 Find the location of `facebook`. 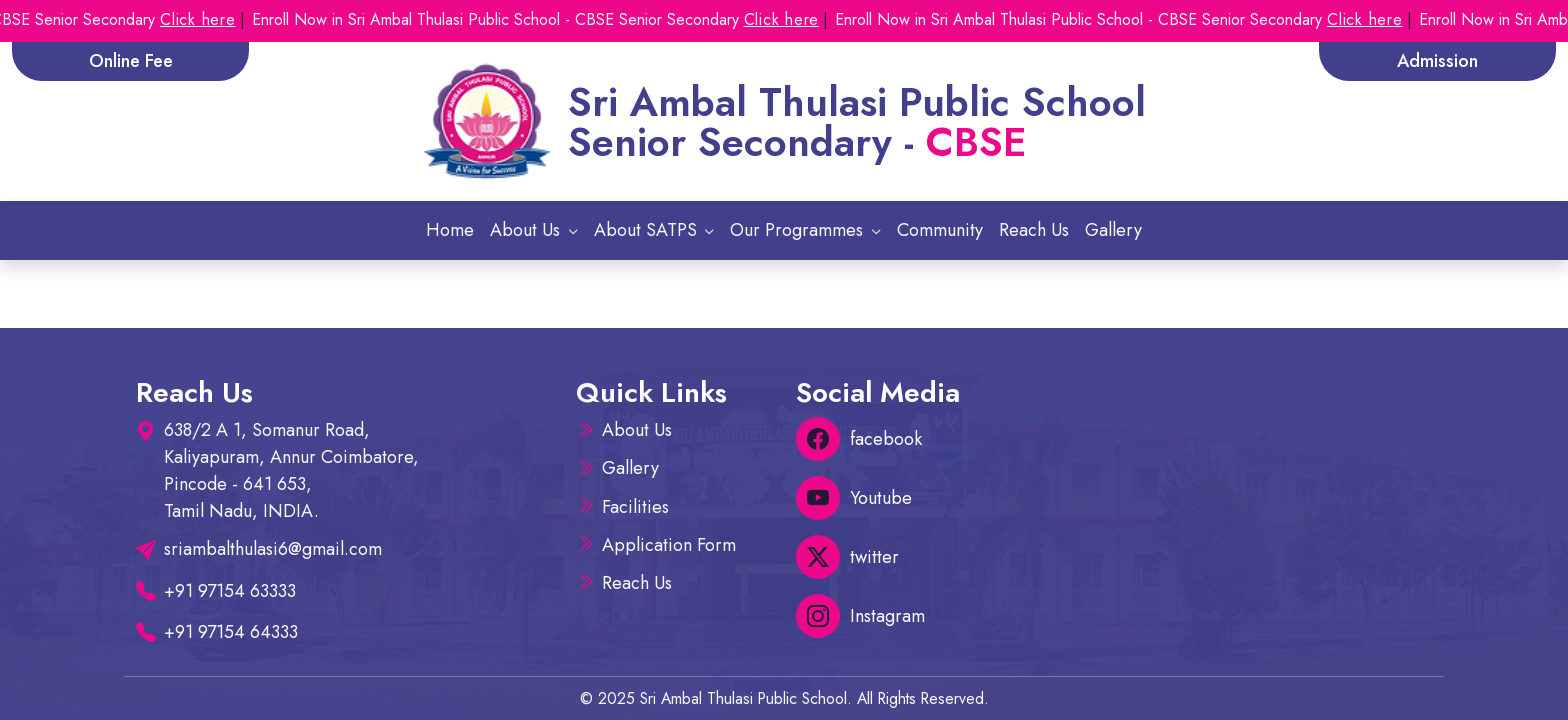

facebook is located at coordinates (859, 439).